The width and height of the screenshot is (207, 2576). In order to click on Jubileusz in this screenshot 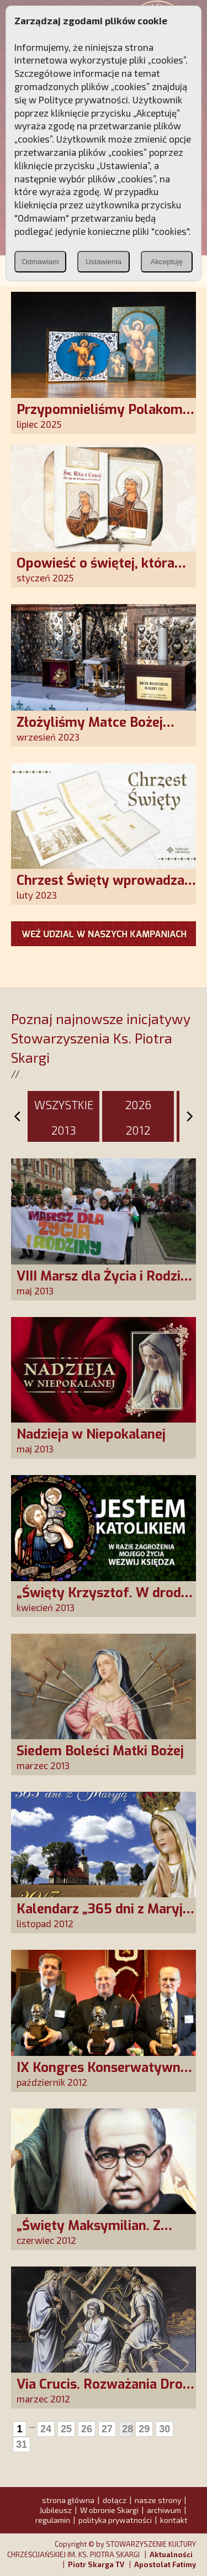, I will do `click(55, 2510)`.